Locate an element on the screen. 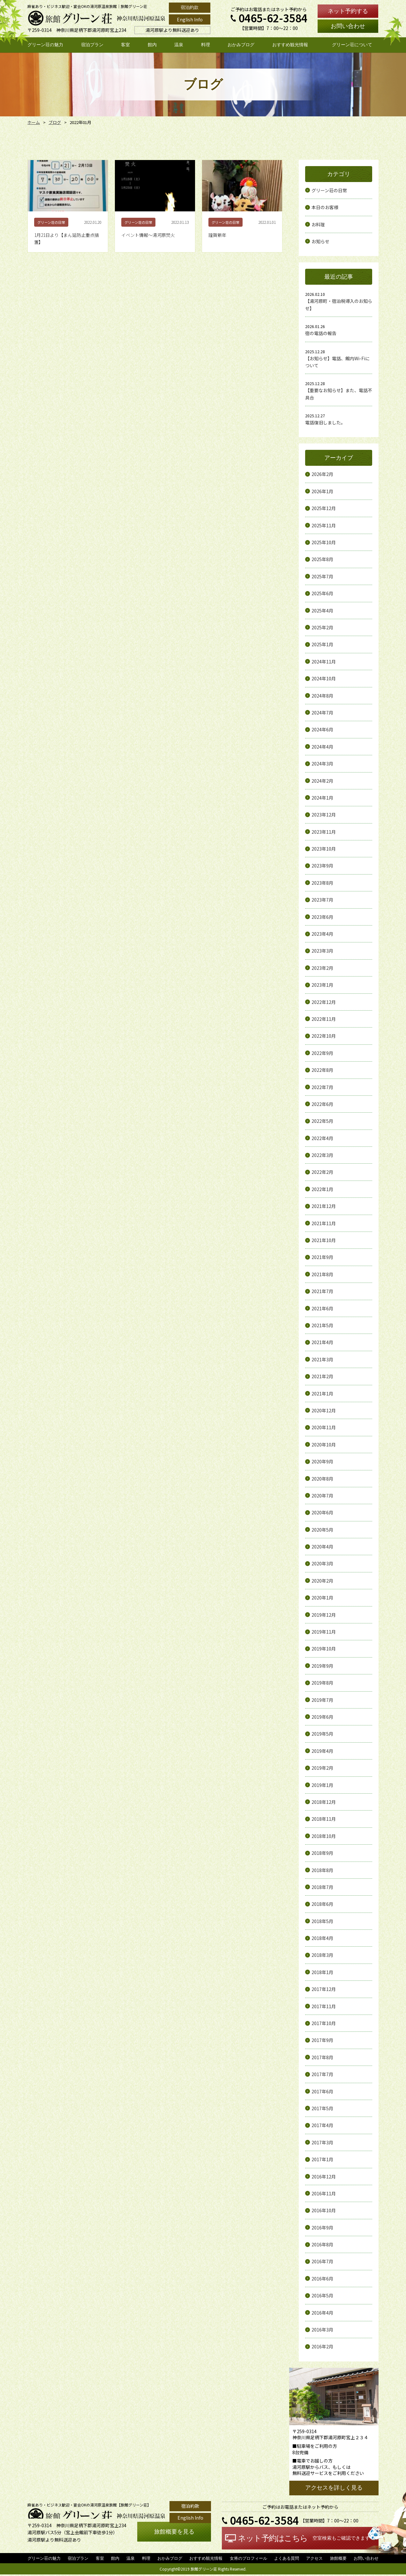 The image size is (406, 2576). 2023年3月 is located at coordinates (322, 951).